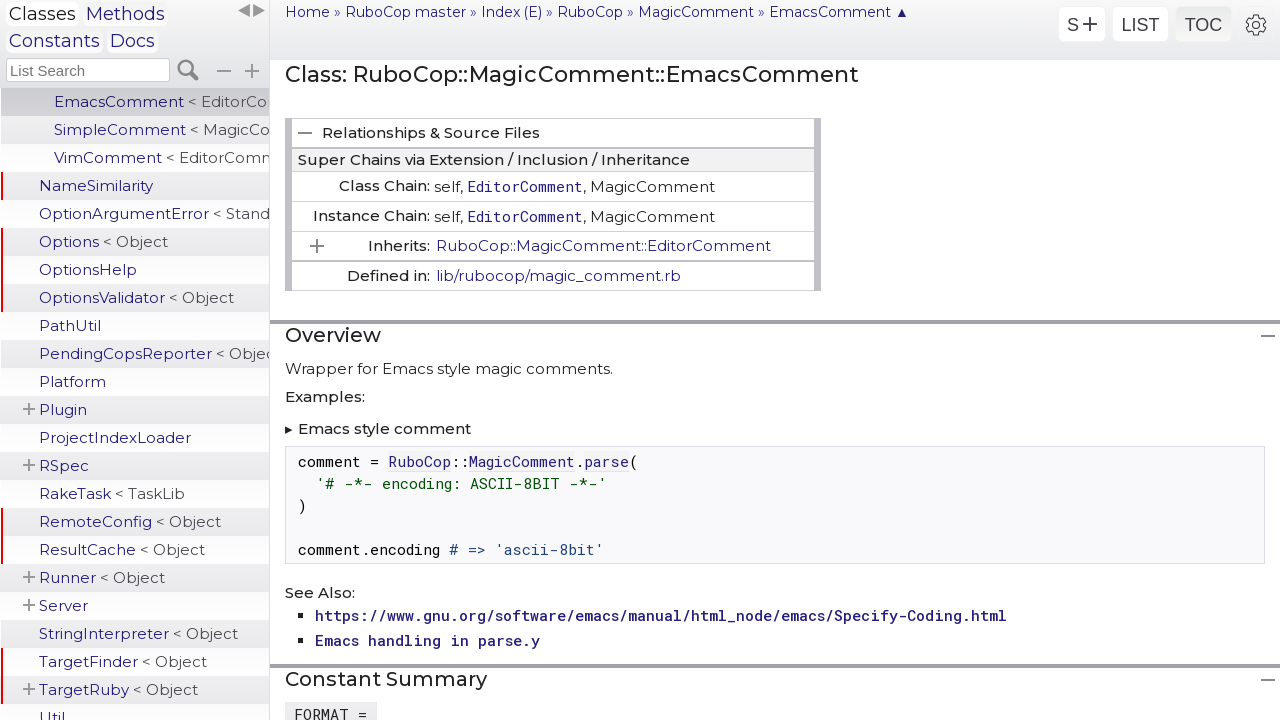 This screenshot has width=1280, height=720. Describe the element at coordinates (307, 12) in the screenshot. I see `Home` at that location.